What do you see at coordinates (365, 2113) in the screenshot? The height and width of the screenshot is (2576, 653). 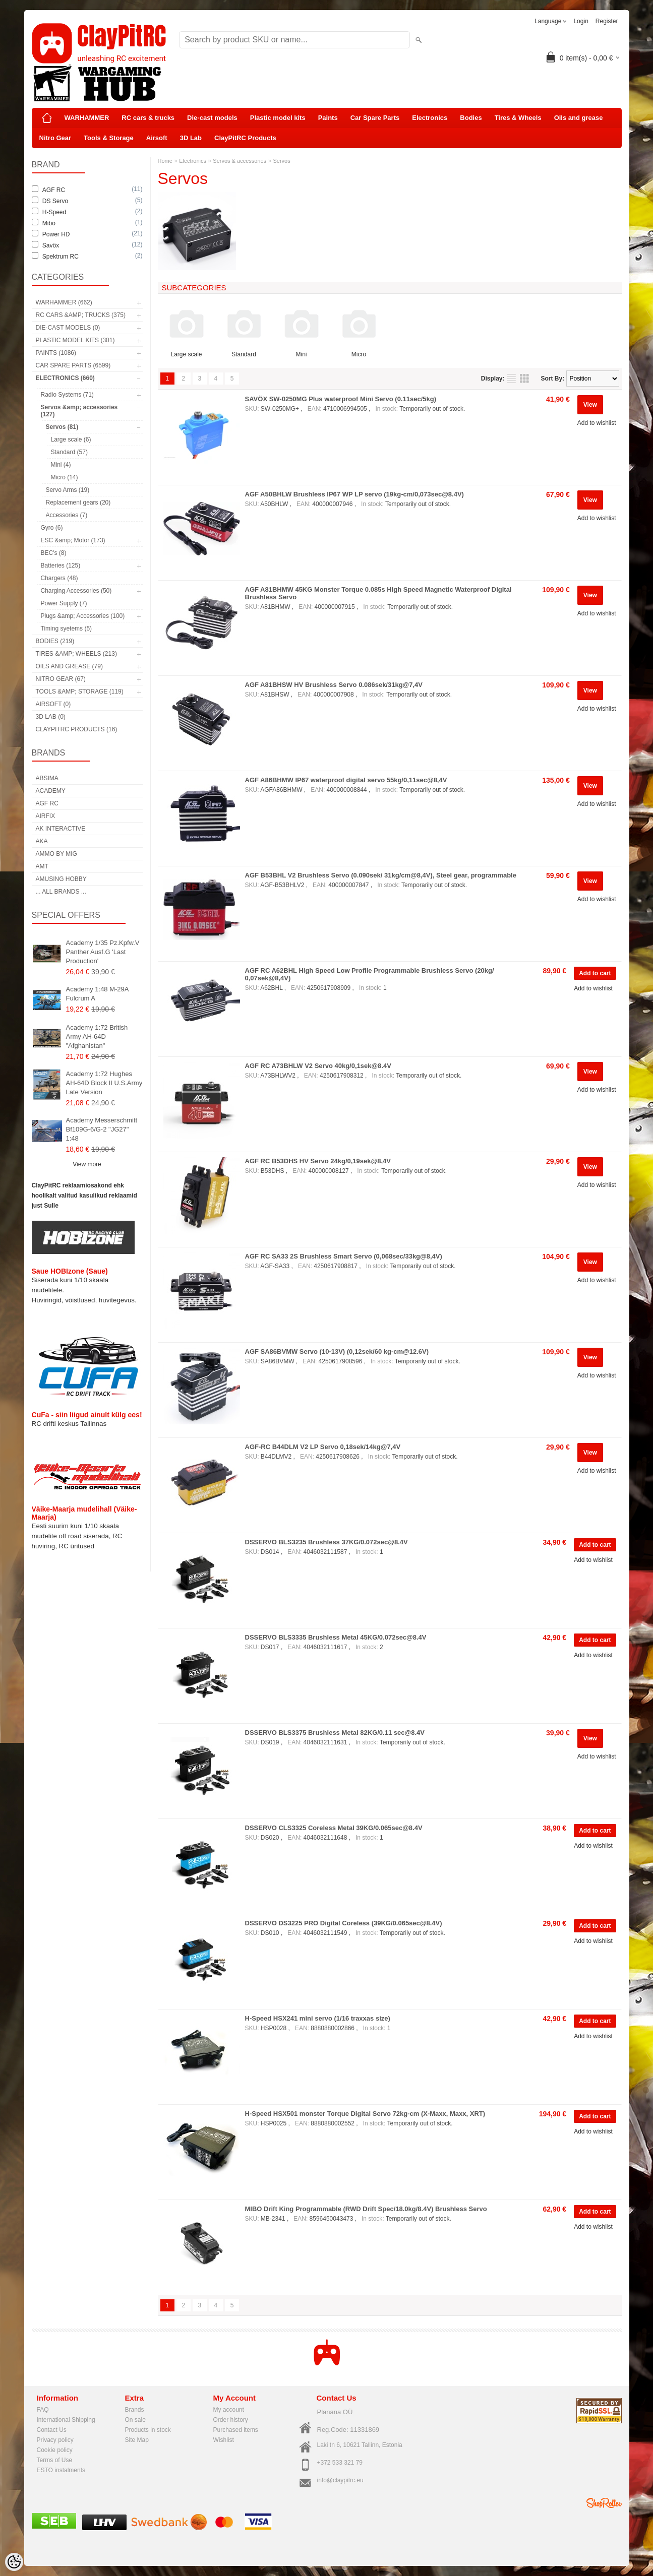 I see `H-Speed HSX501 monster Torque Digital Servo 72kg-cm (X-Maxx, Maxx, XRT)` at bounding box center [365, 2113].